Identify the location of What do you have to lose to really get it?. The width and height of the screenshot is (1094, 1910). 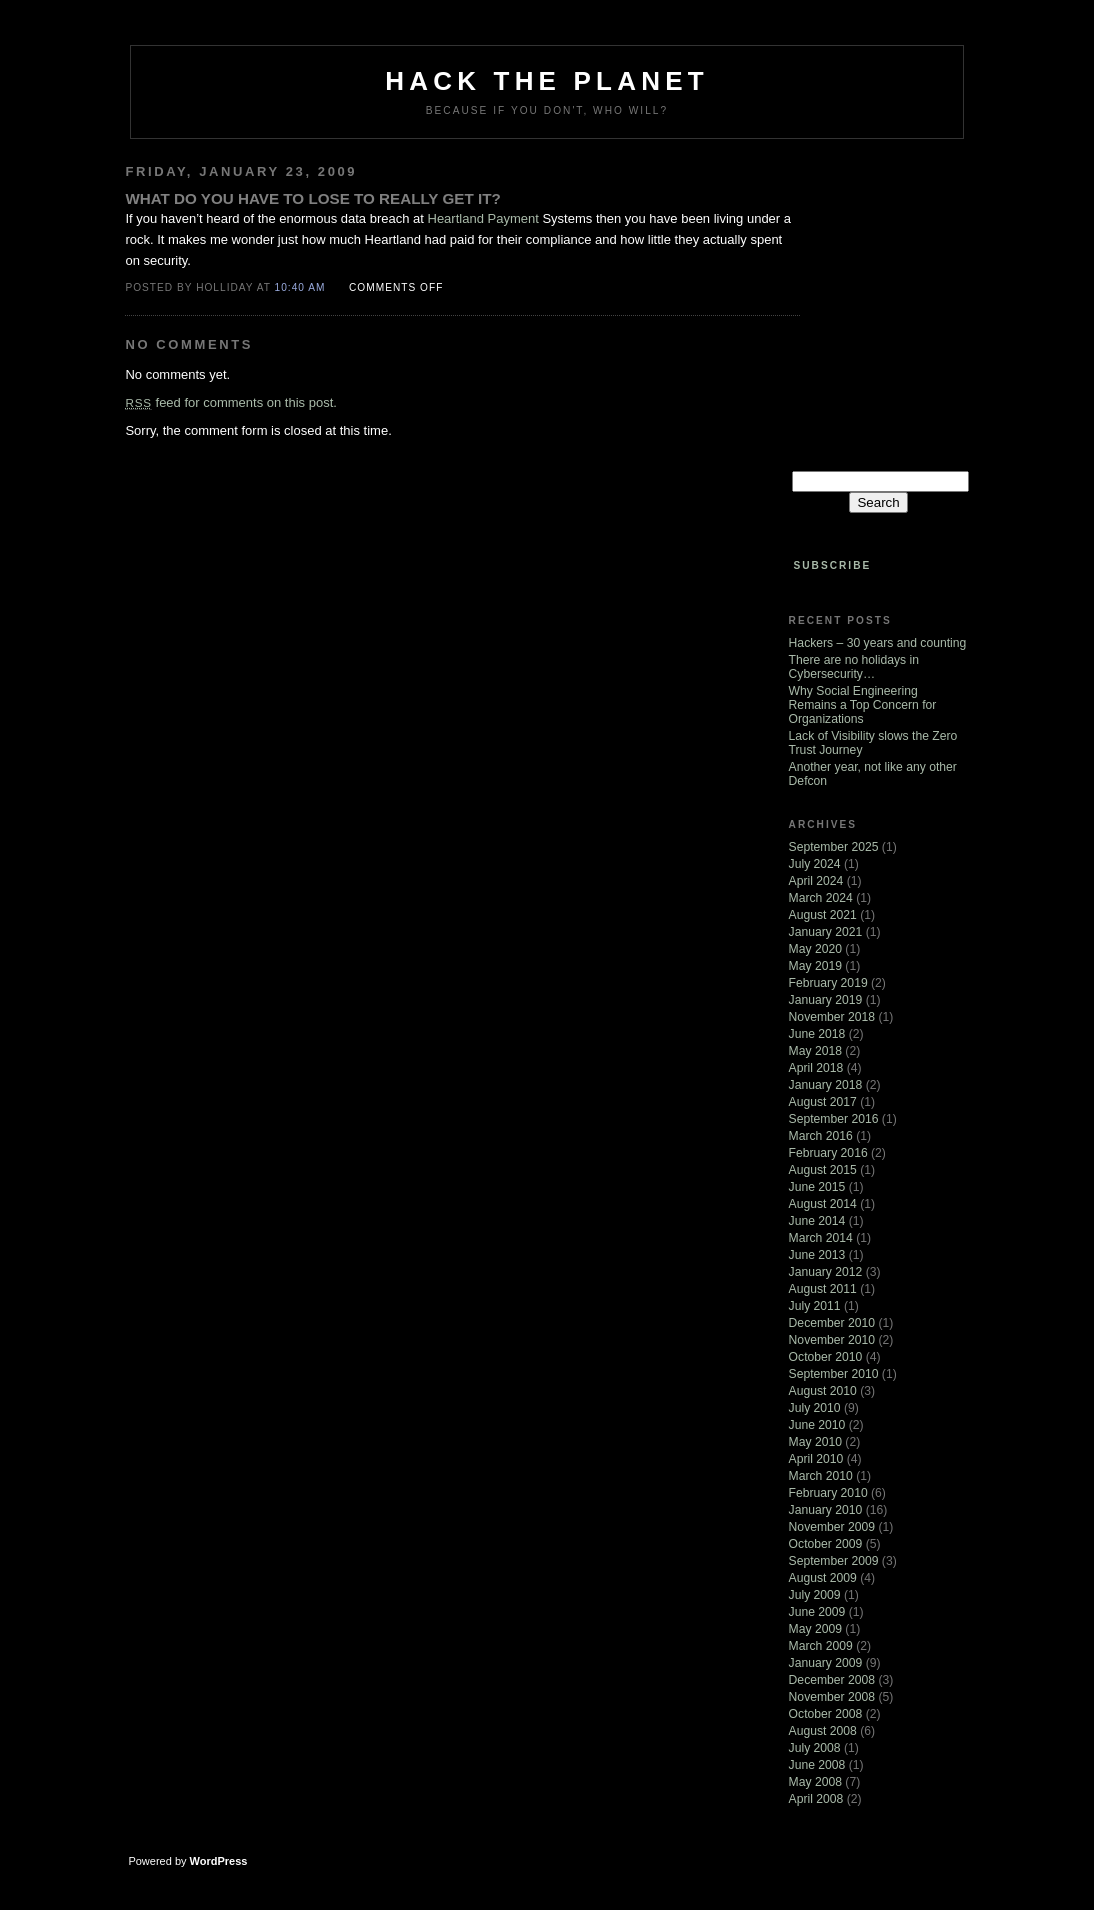
(312, 198).